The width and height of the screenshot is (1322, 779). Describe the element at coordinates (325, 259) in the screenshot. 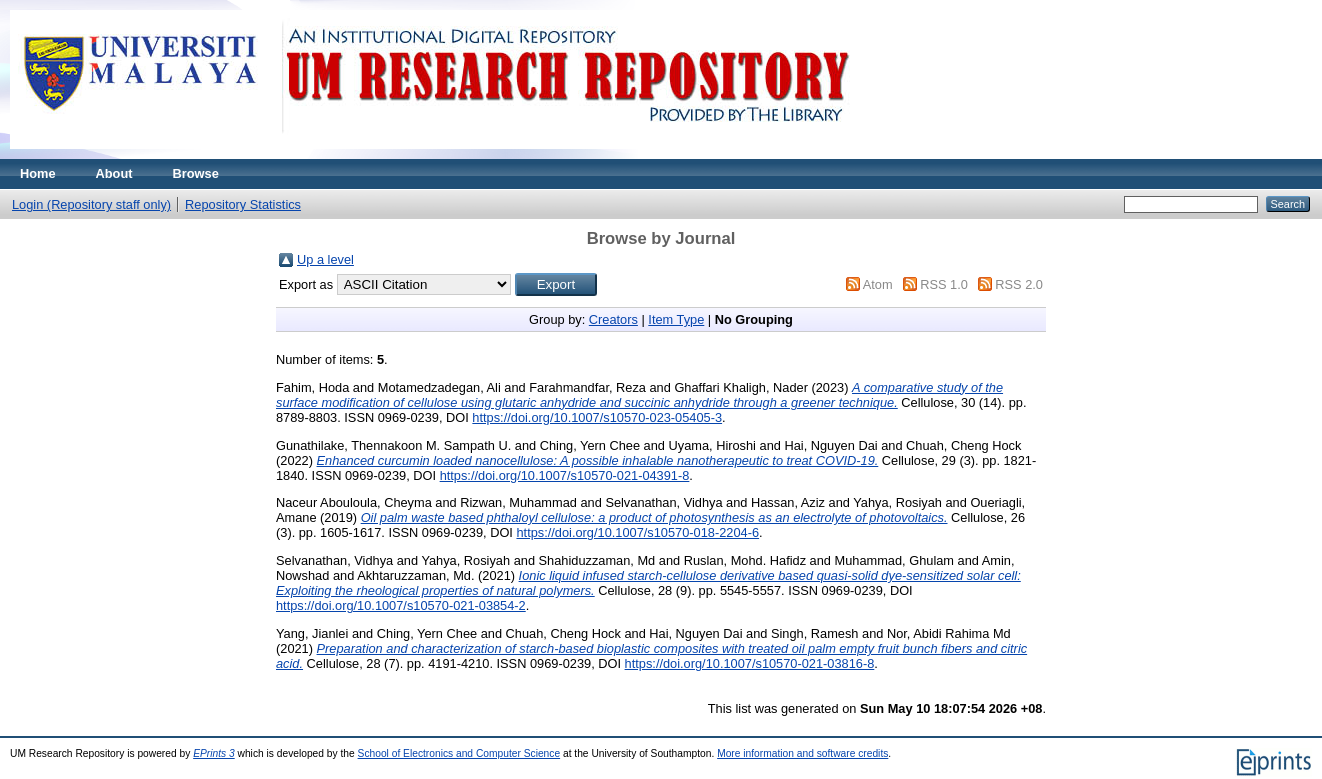

I see `Up a level` at that location.